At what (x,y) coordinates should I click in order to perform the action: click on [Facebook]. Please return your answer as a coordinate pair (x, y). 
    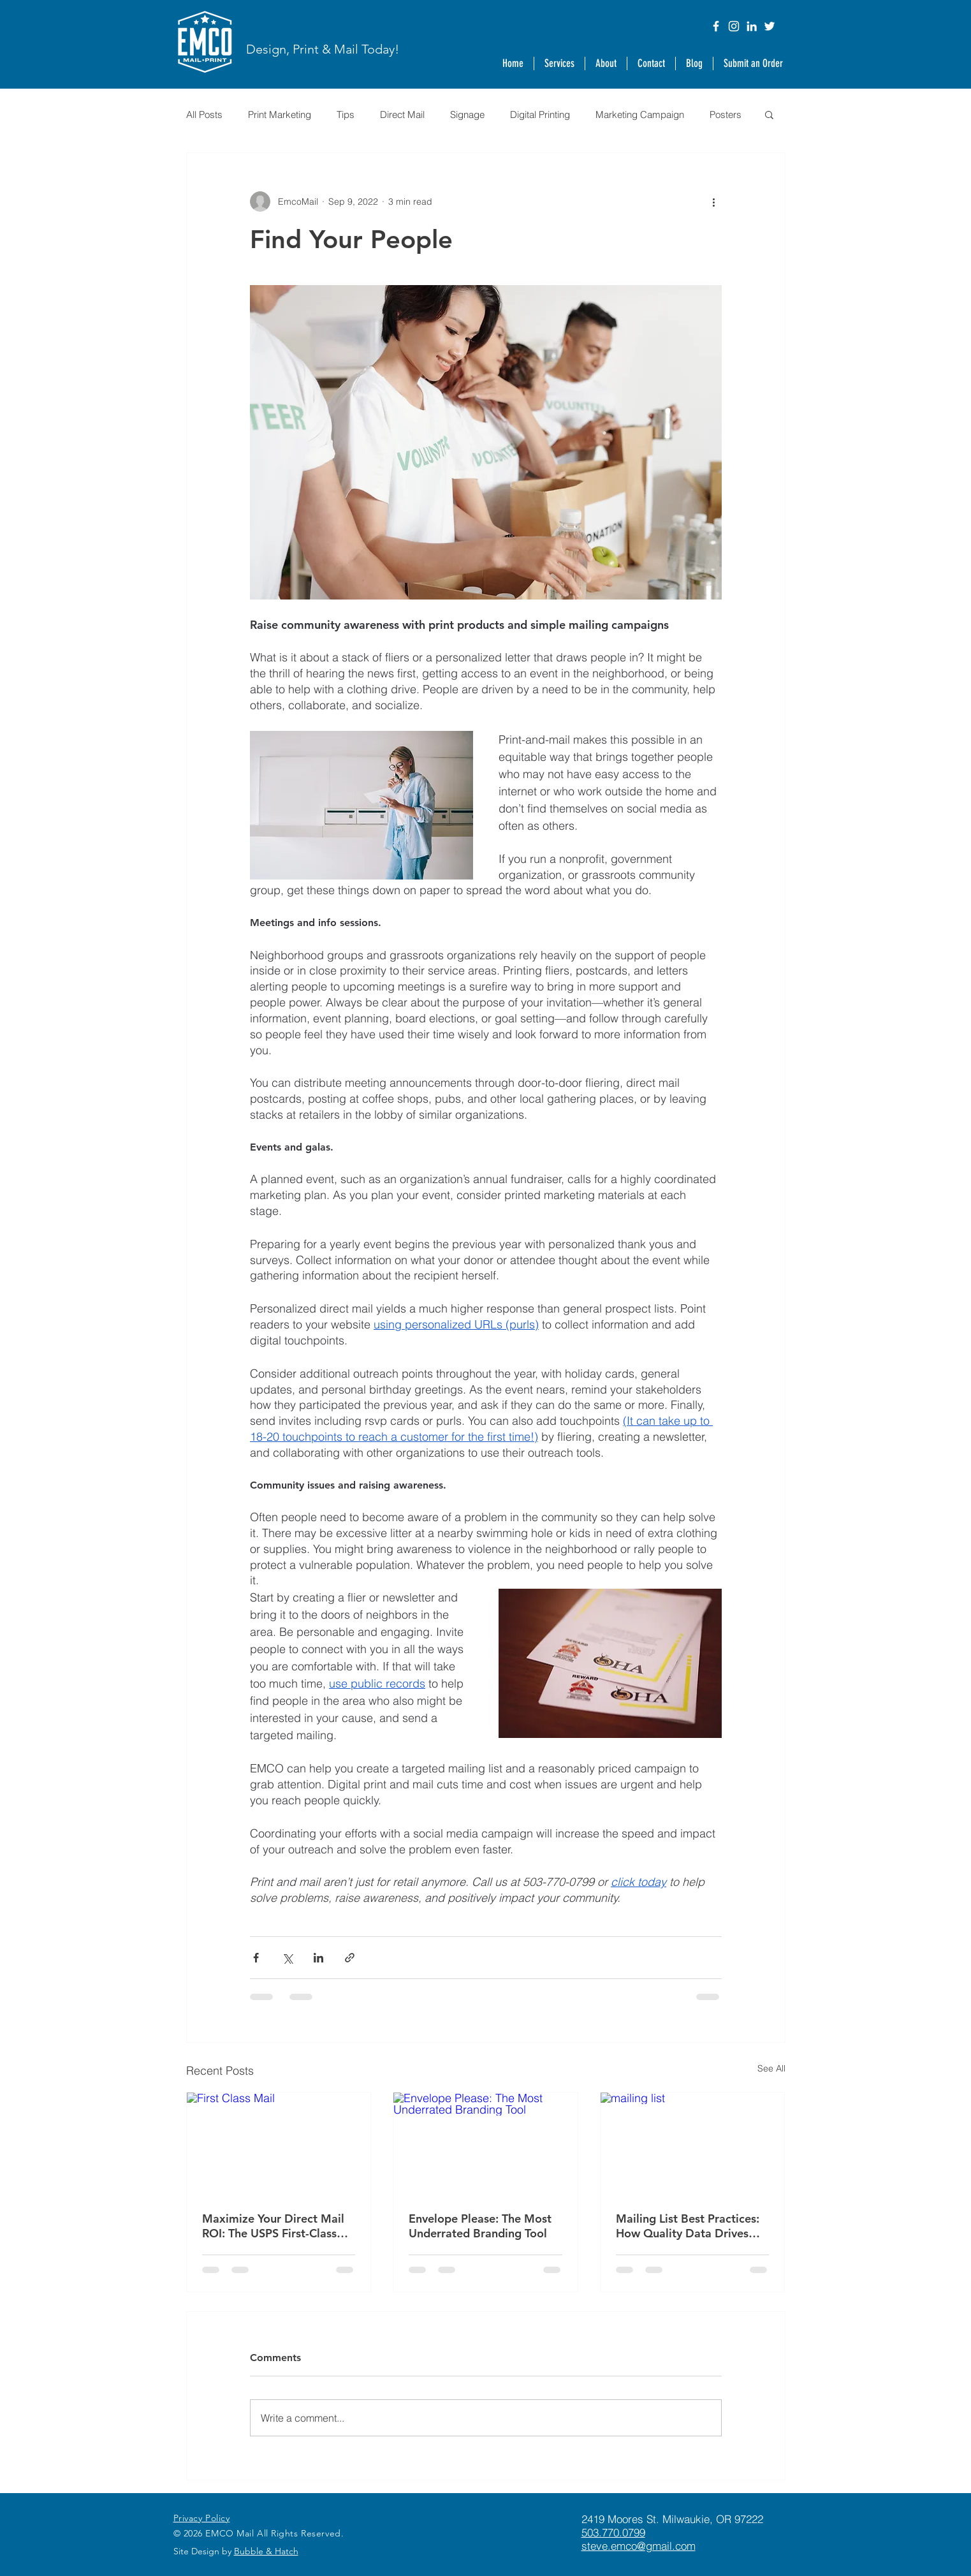
    Looking at the image, I should click on (716, 26).